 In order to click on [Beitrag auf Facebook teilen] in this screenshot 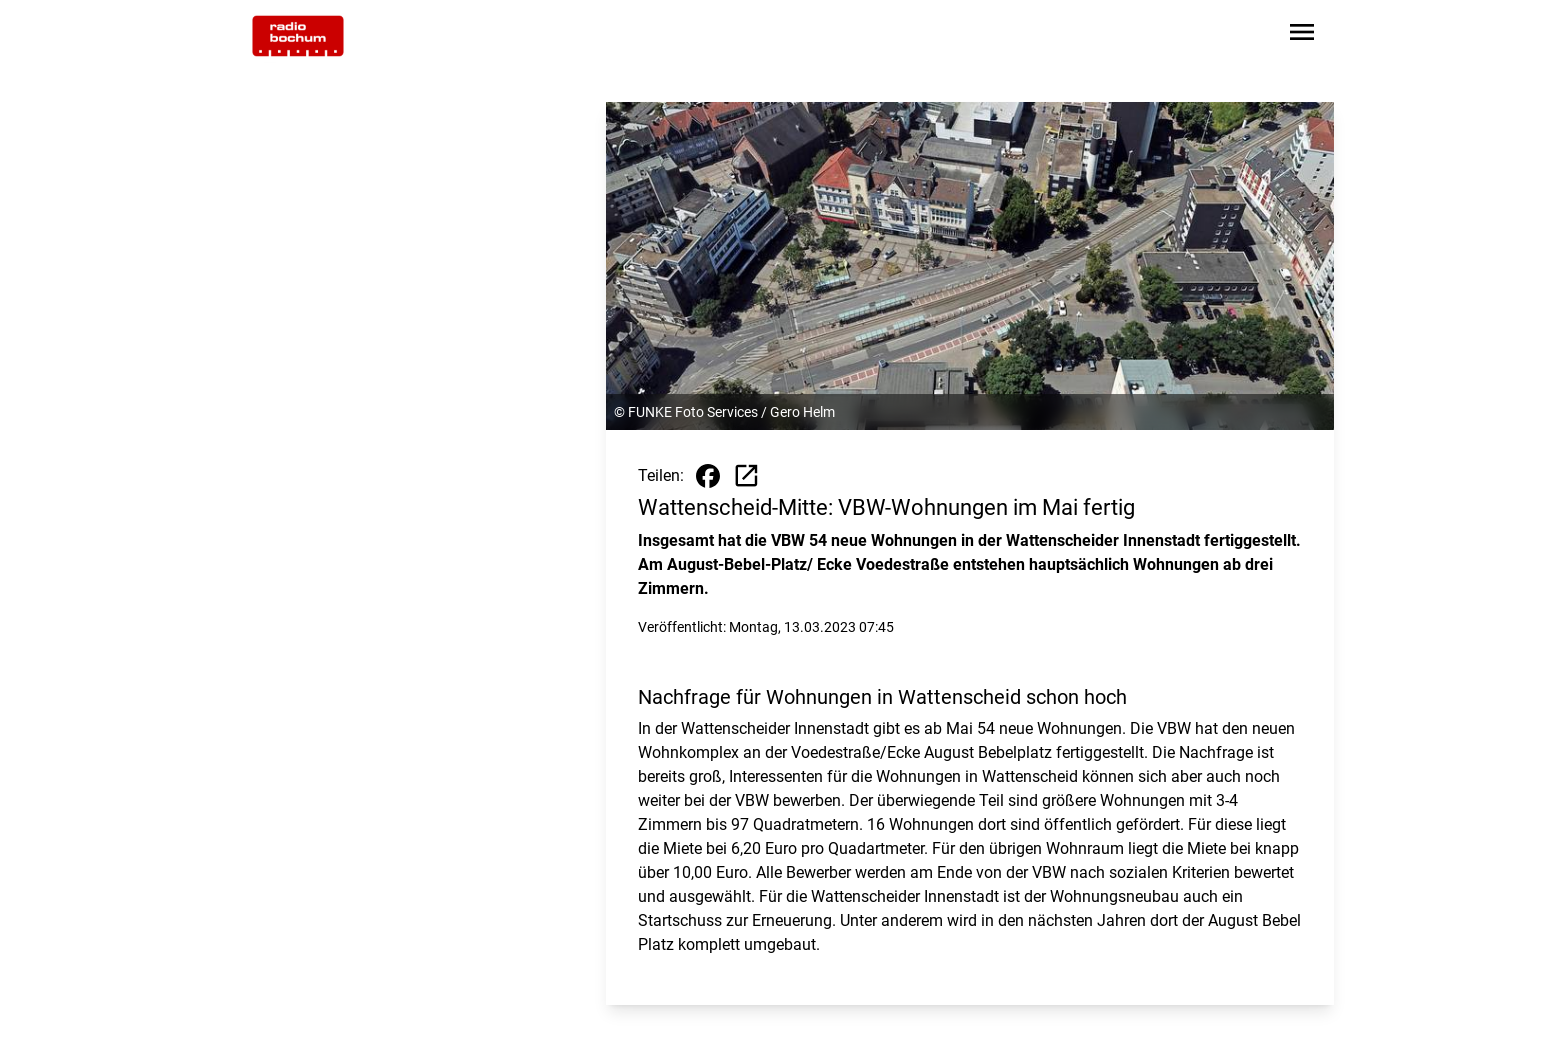, I will do `click(708, 476)`.